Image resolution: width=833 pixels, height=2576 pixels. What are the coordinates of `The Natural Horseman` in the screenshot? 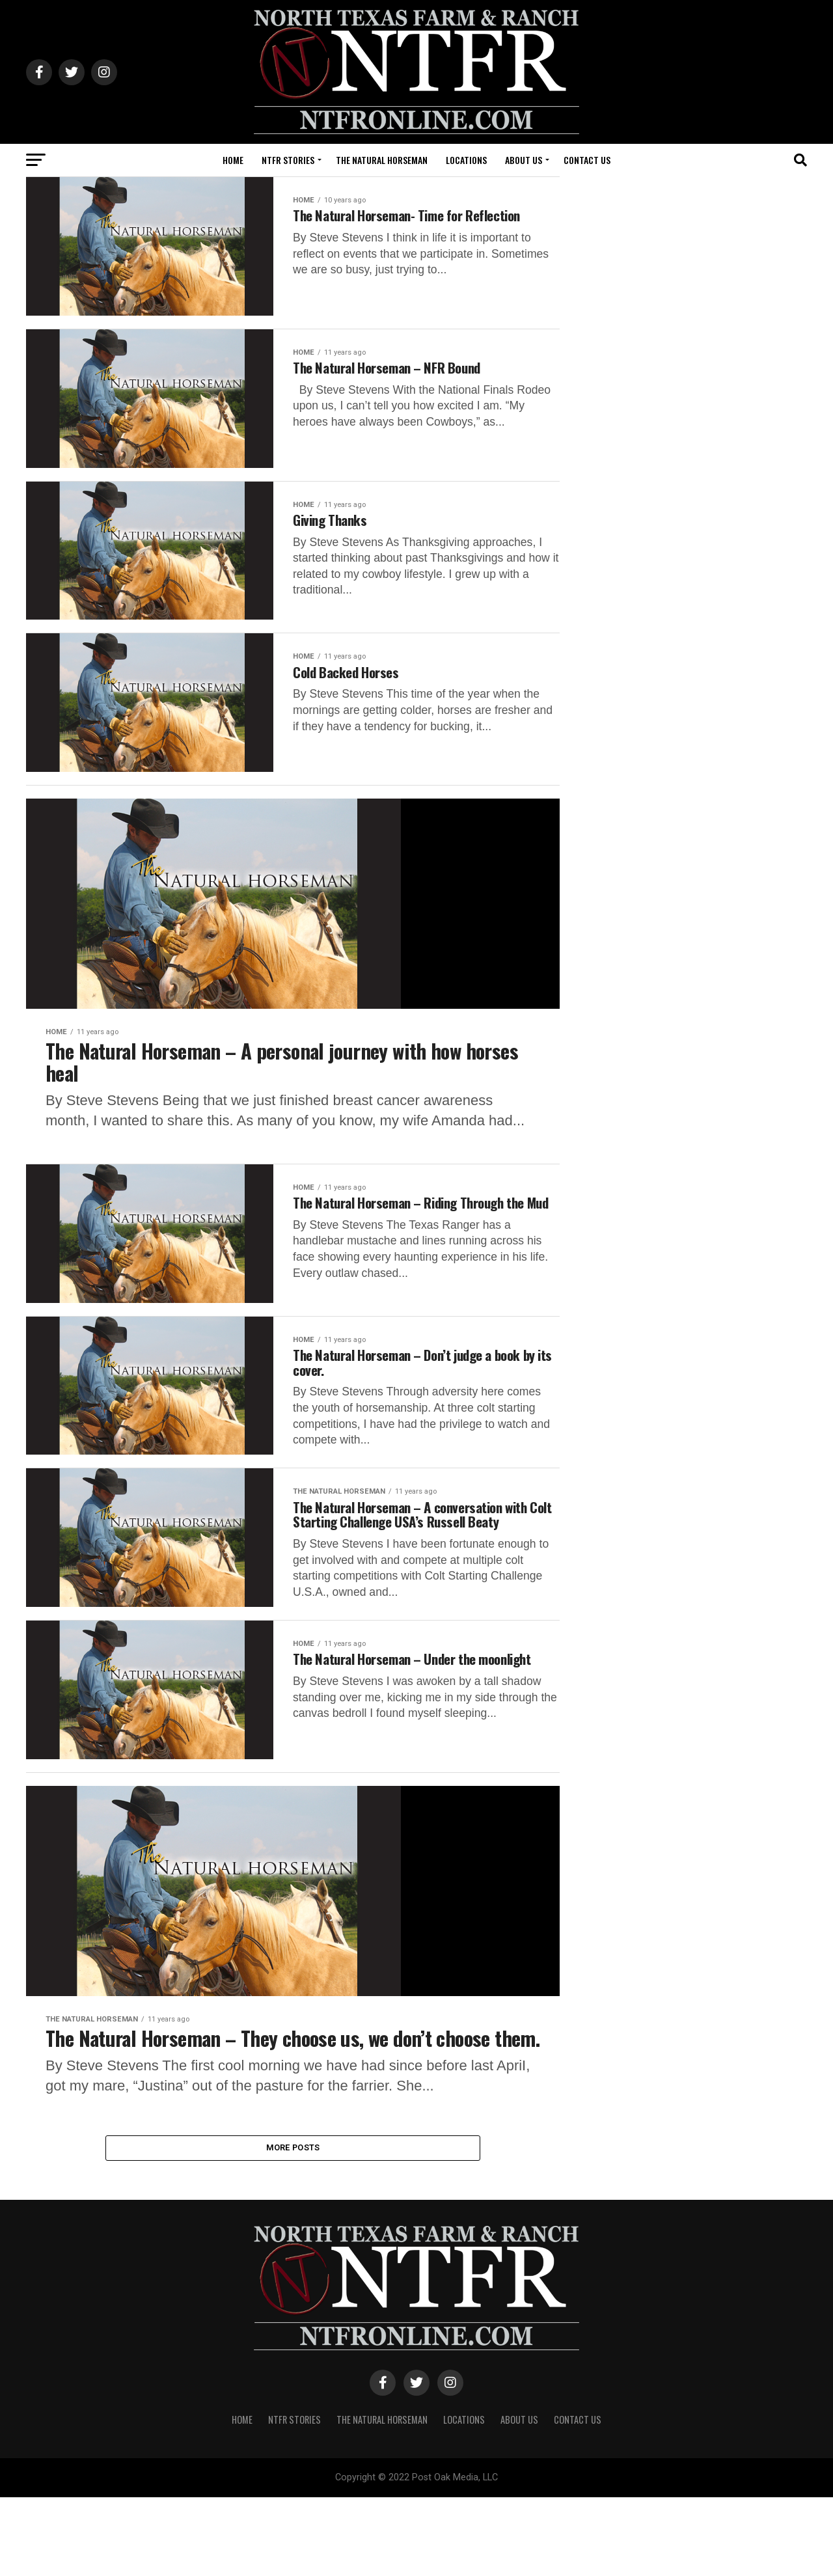 It's located at (382, 160).